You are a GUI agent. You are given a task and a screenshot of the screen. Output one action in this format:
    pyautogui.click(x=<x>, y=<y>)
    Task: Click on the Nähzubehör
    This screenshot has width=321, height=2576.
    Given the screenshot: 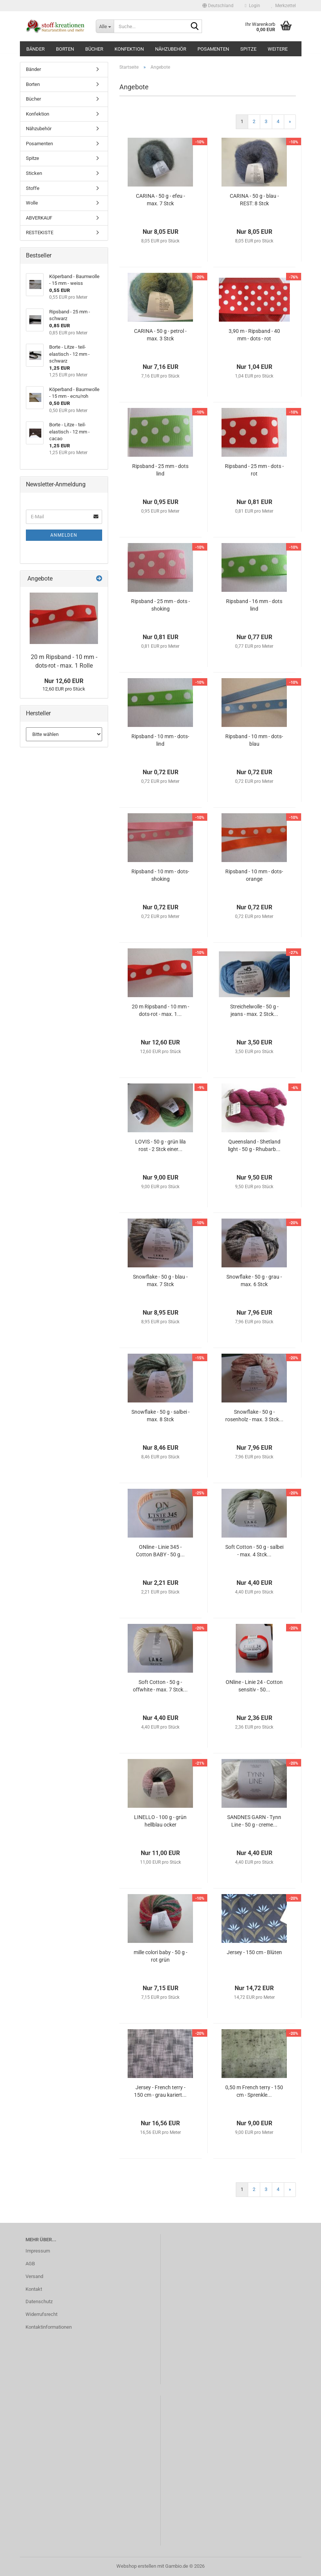 What is the action you would take?
    pyautogui.click(x=170, y=49)
    